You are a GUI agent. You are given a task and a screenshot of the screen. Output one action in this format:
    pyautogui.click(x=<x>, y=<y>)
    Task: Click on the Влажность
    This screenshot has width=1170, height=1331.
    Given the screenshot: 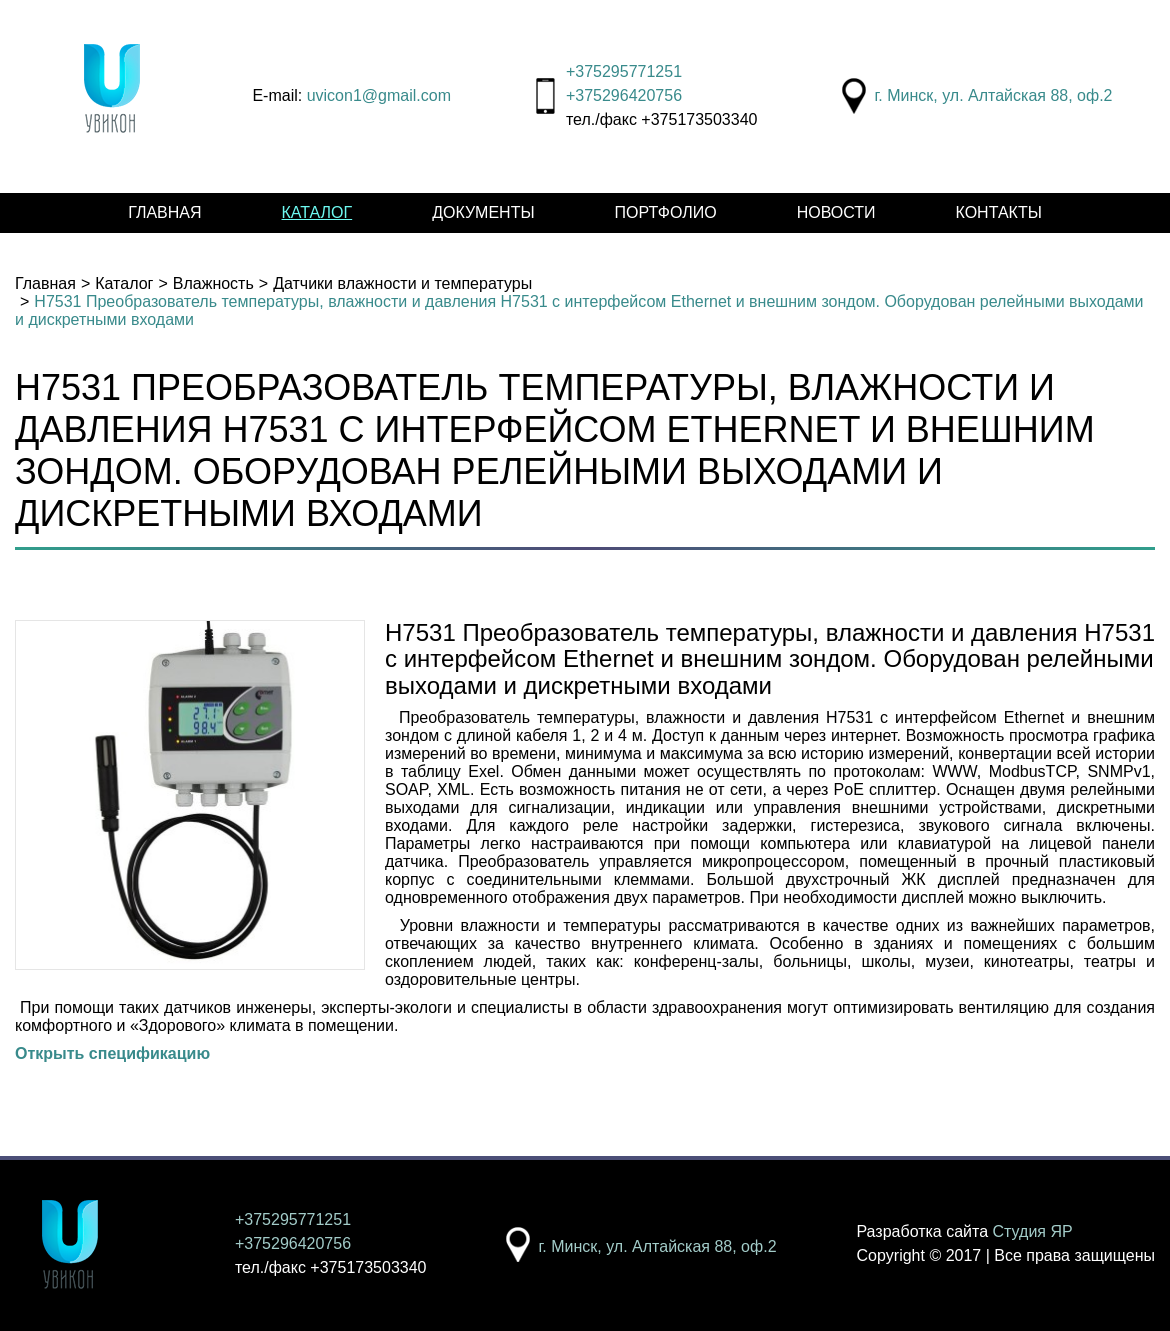 What is the action you would take?
    pyautogui.click(x=213, y=283)
    